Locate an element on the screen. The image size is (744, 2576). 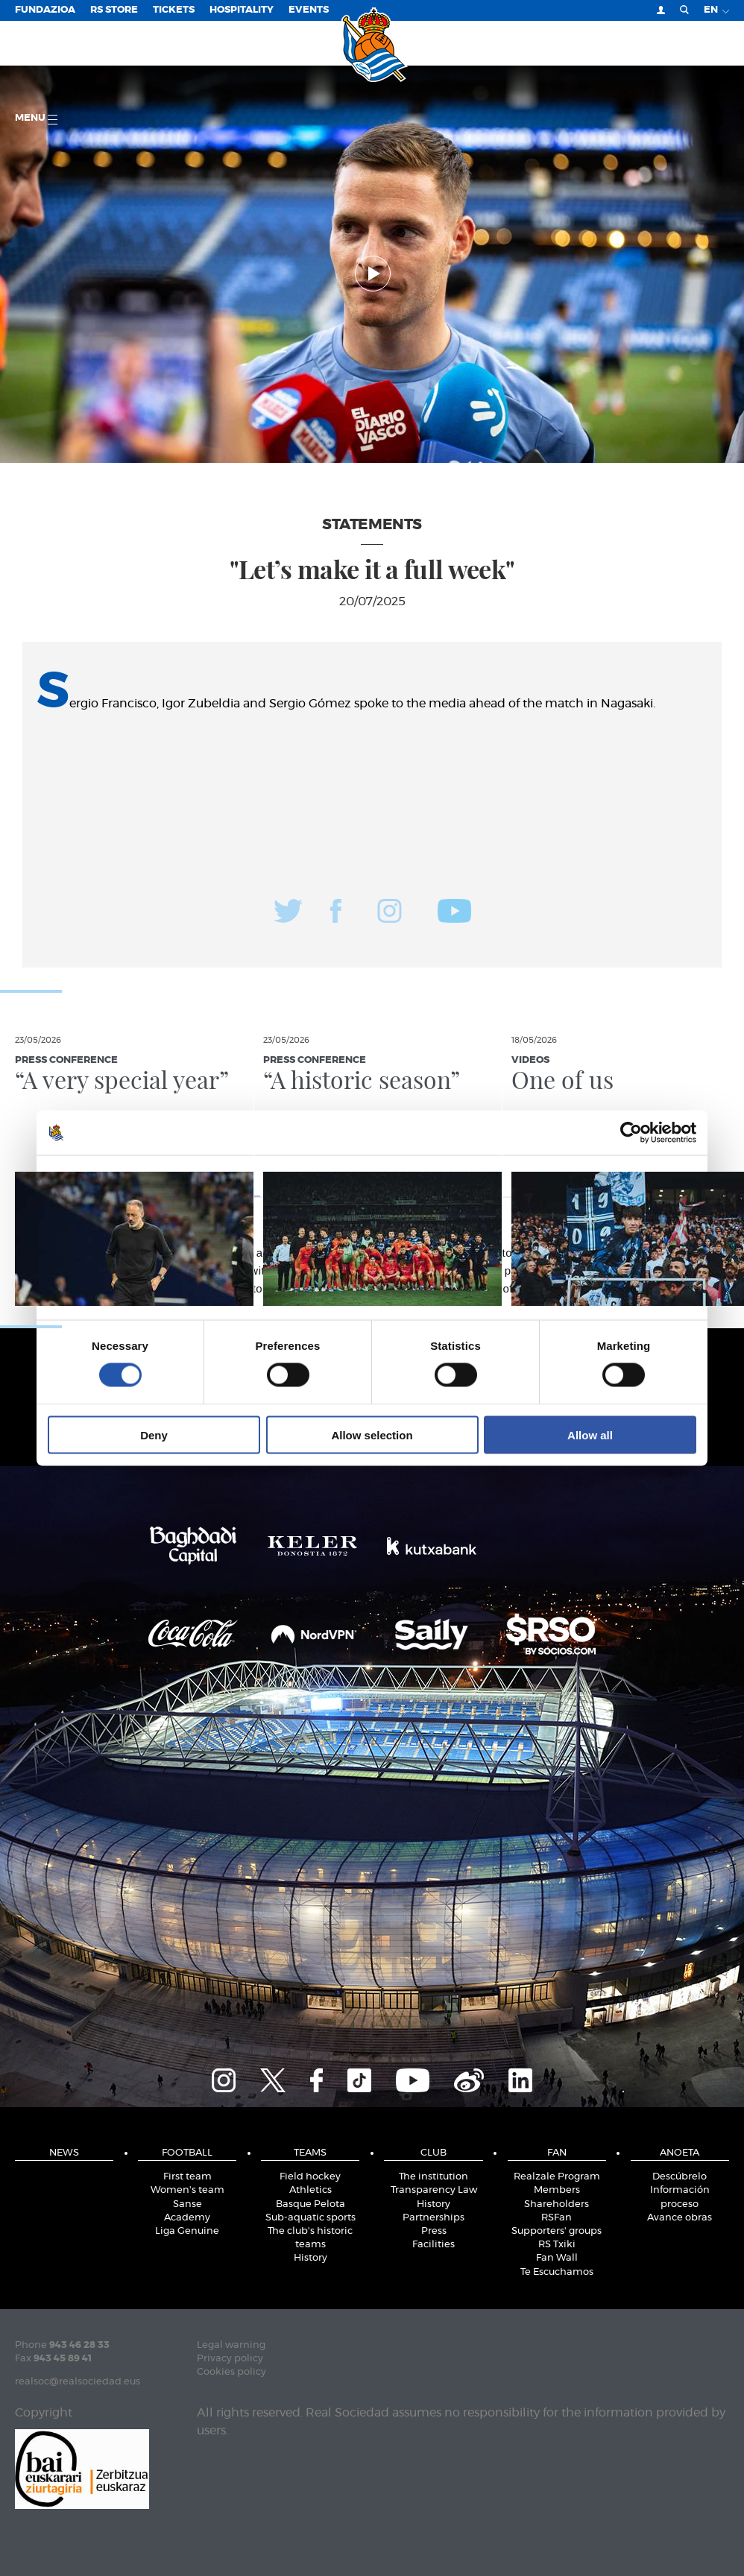
Partnerships is located at coordinates (433, 2218).